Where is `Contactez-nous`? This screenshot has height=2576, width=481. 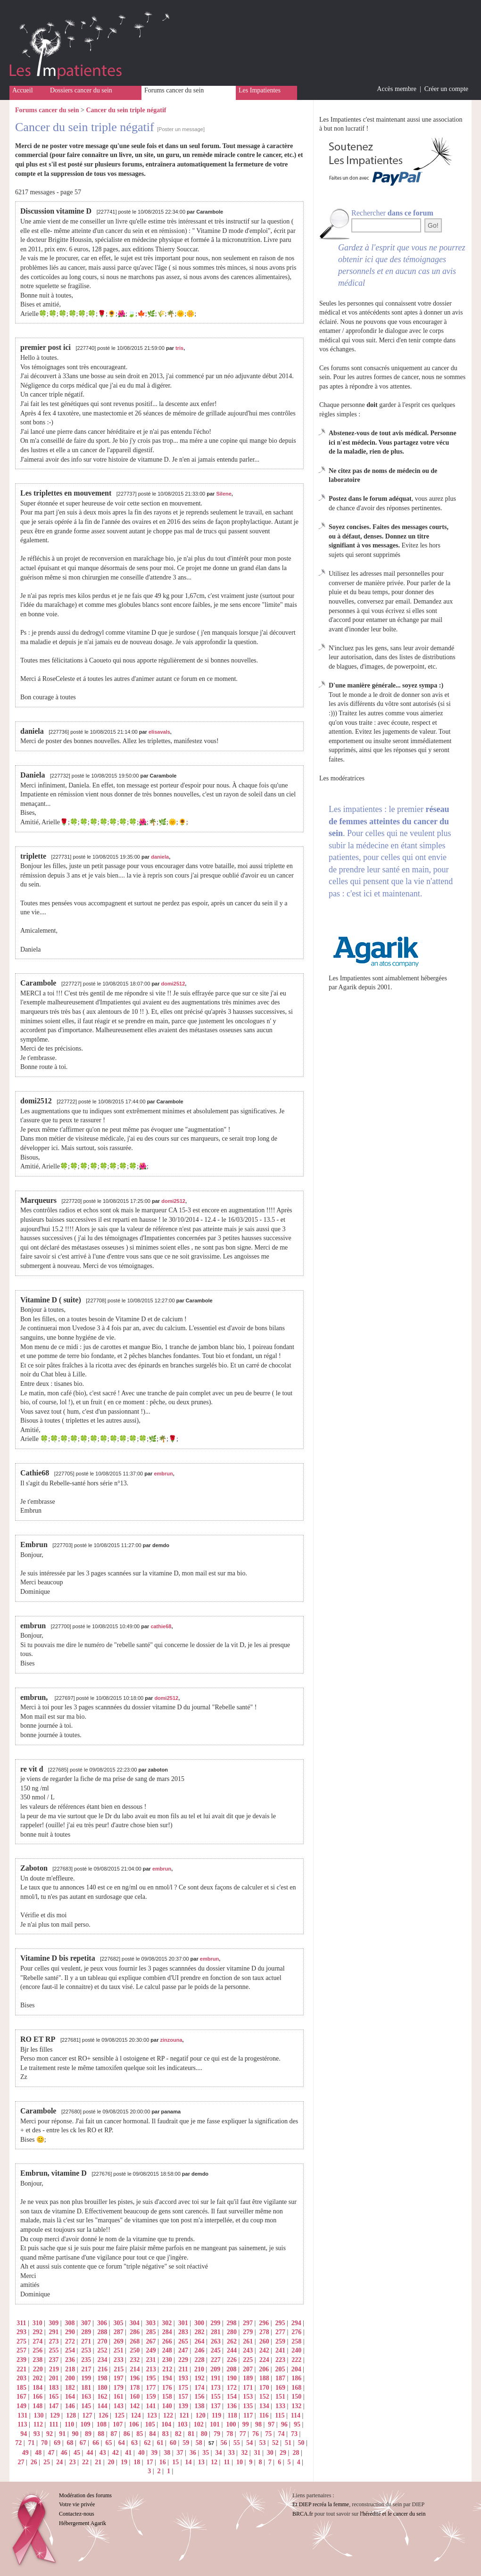
Contactez-nous is located at coordinates (76, 2513).